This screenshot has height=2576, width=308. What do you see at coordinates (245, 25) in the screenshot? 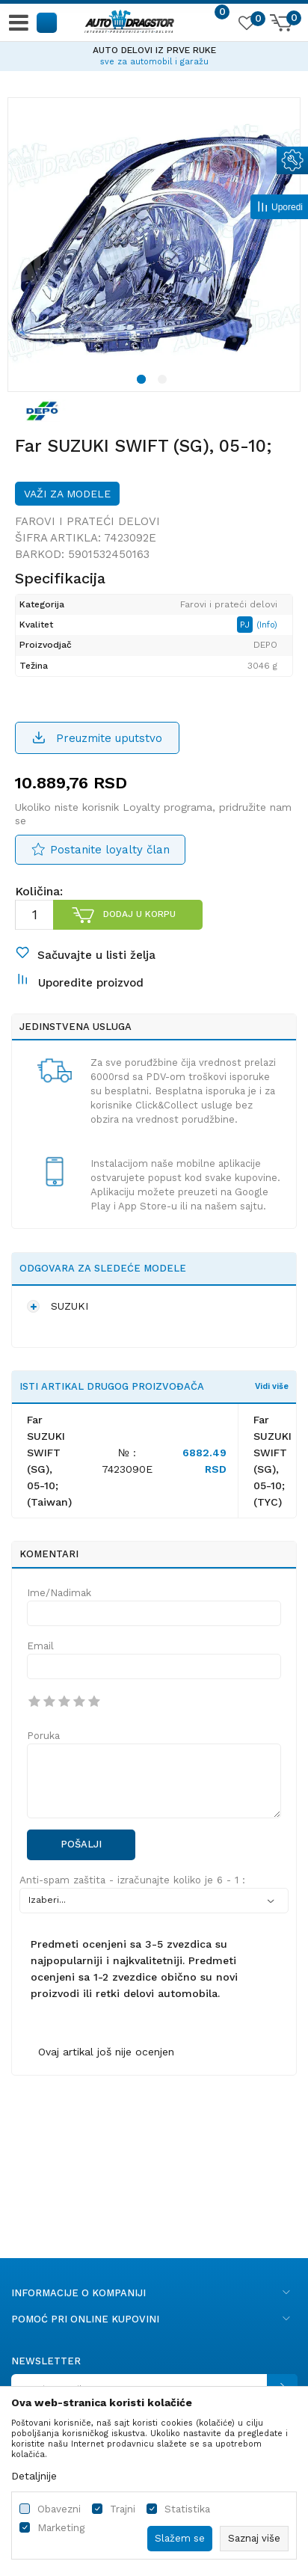
I see `[Omiljeno]` at bounding box center [245, 25].